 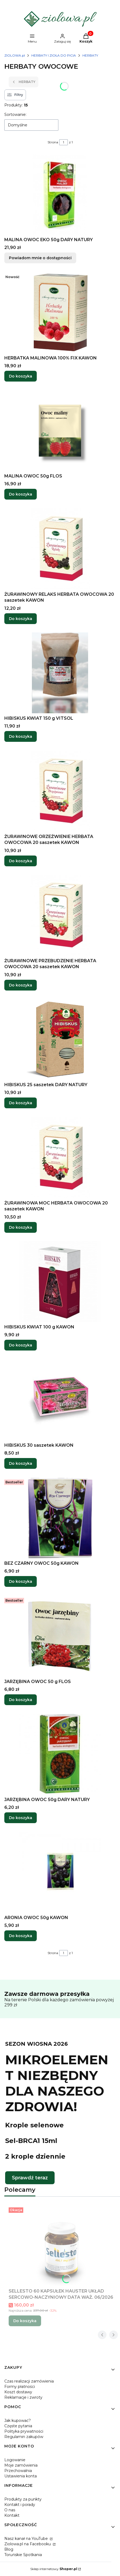 I want to click on [Przejdź do produktu BEZ CZARNY OWOC 50g KAWON.], so click(x=60, y=1517).